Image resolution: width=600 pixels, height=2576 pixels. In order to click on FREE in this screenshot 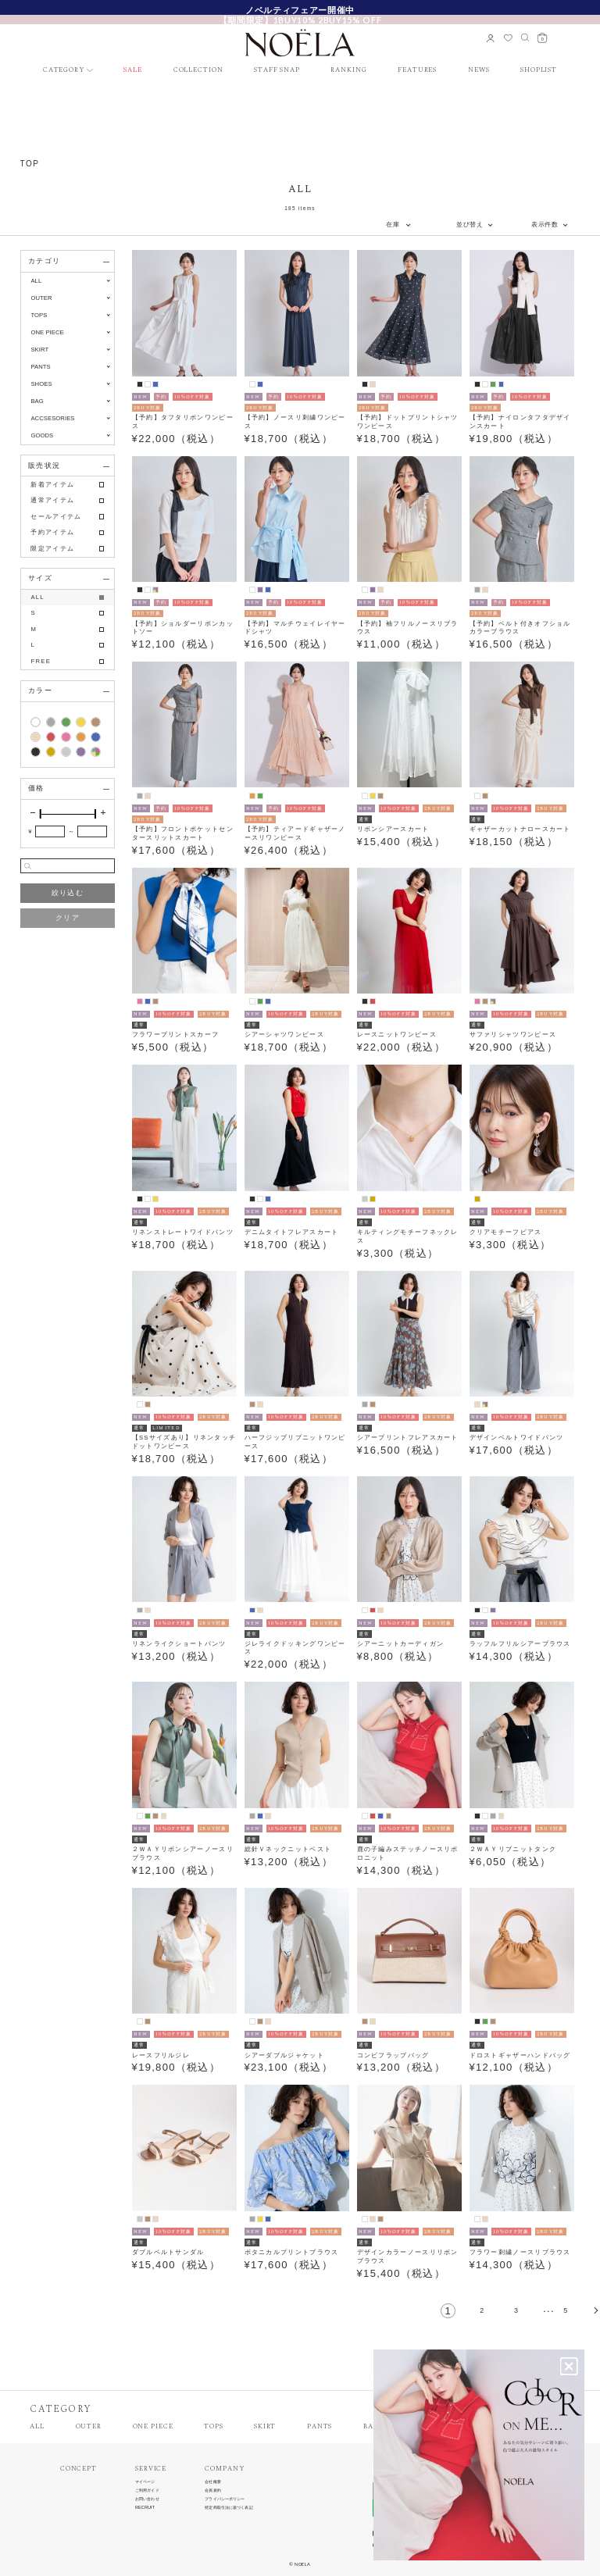, I will do `click(40, 661)`.